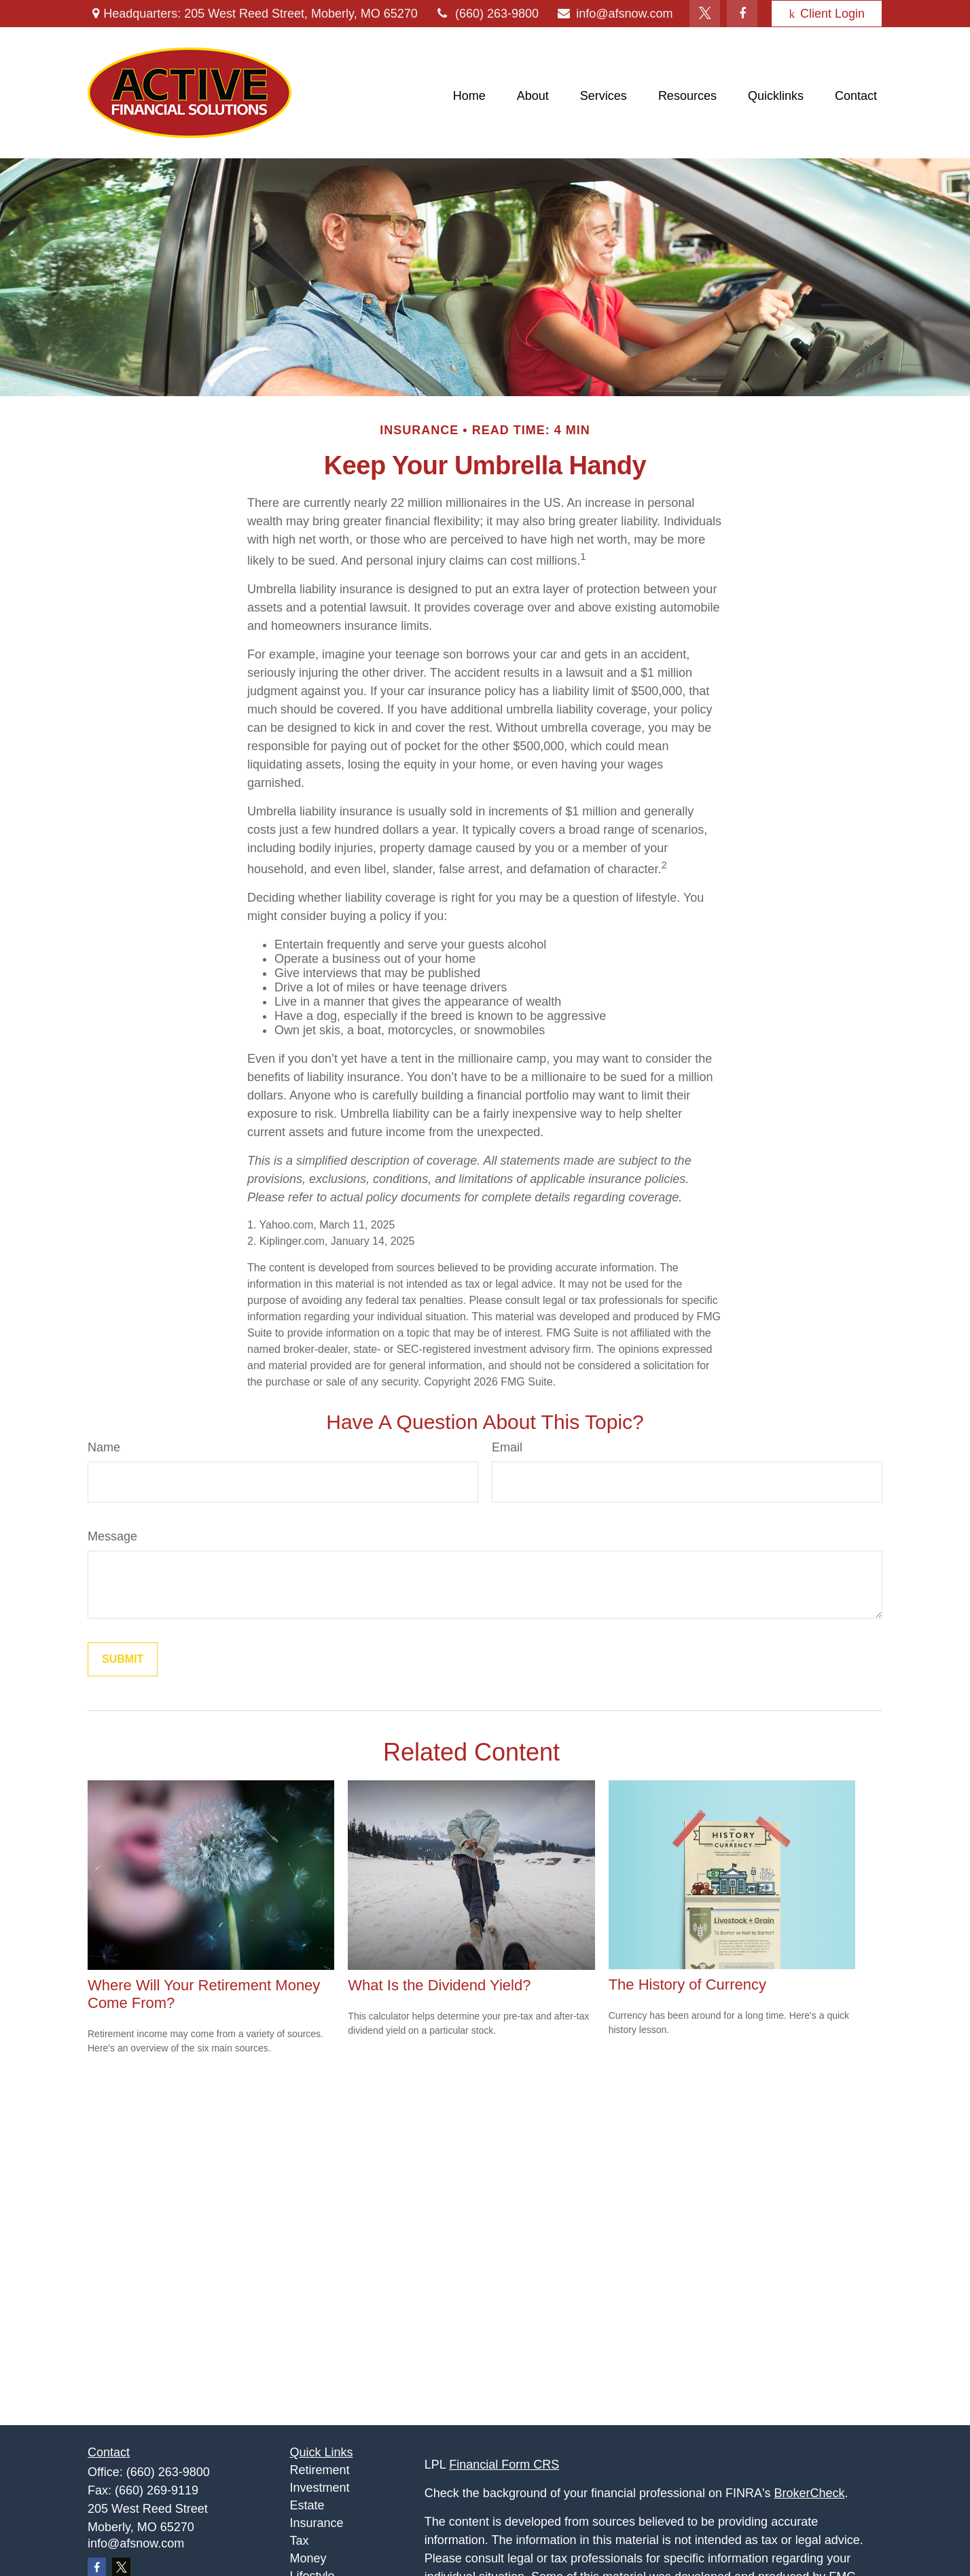 The height and width of the screenshot is (2576, 970). What do you see at coordinates (809, 2493) in the screenshot?
I see `BrokerCheck` at bounding box center [809, 2493].